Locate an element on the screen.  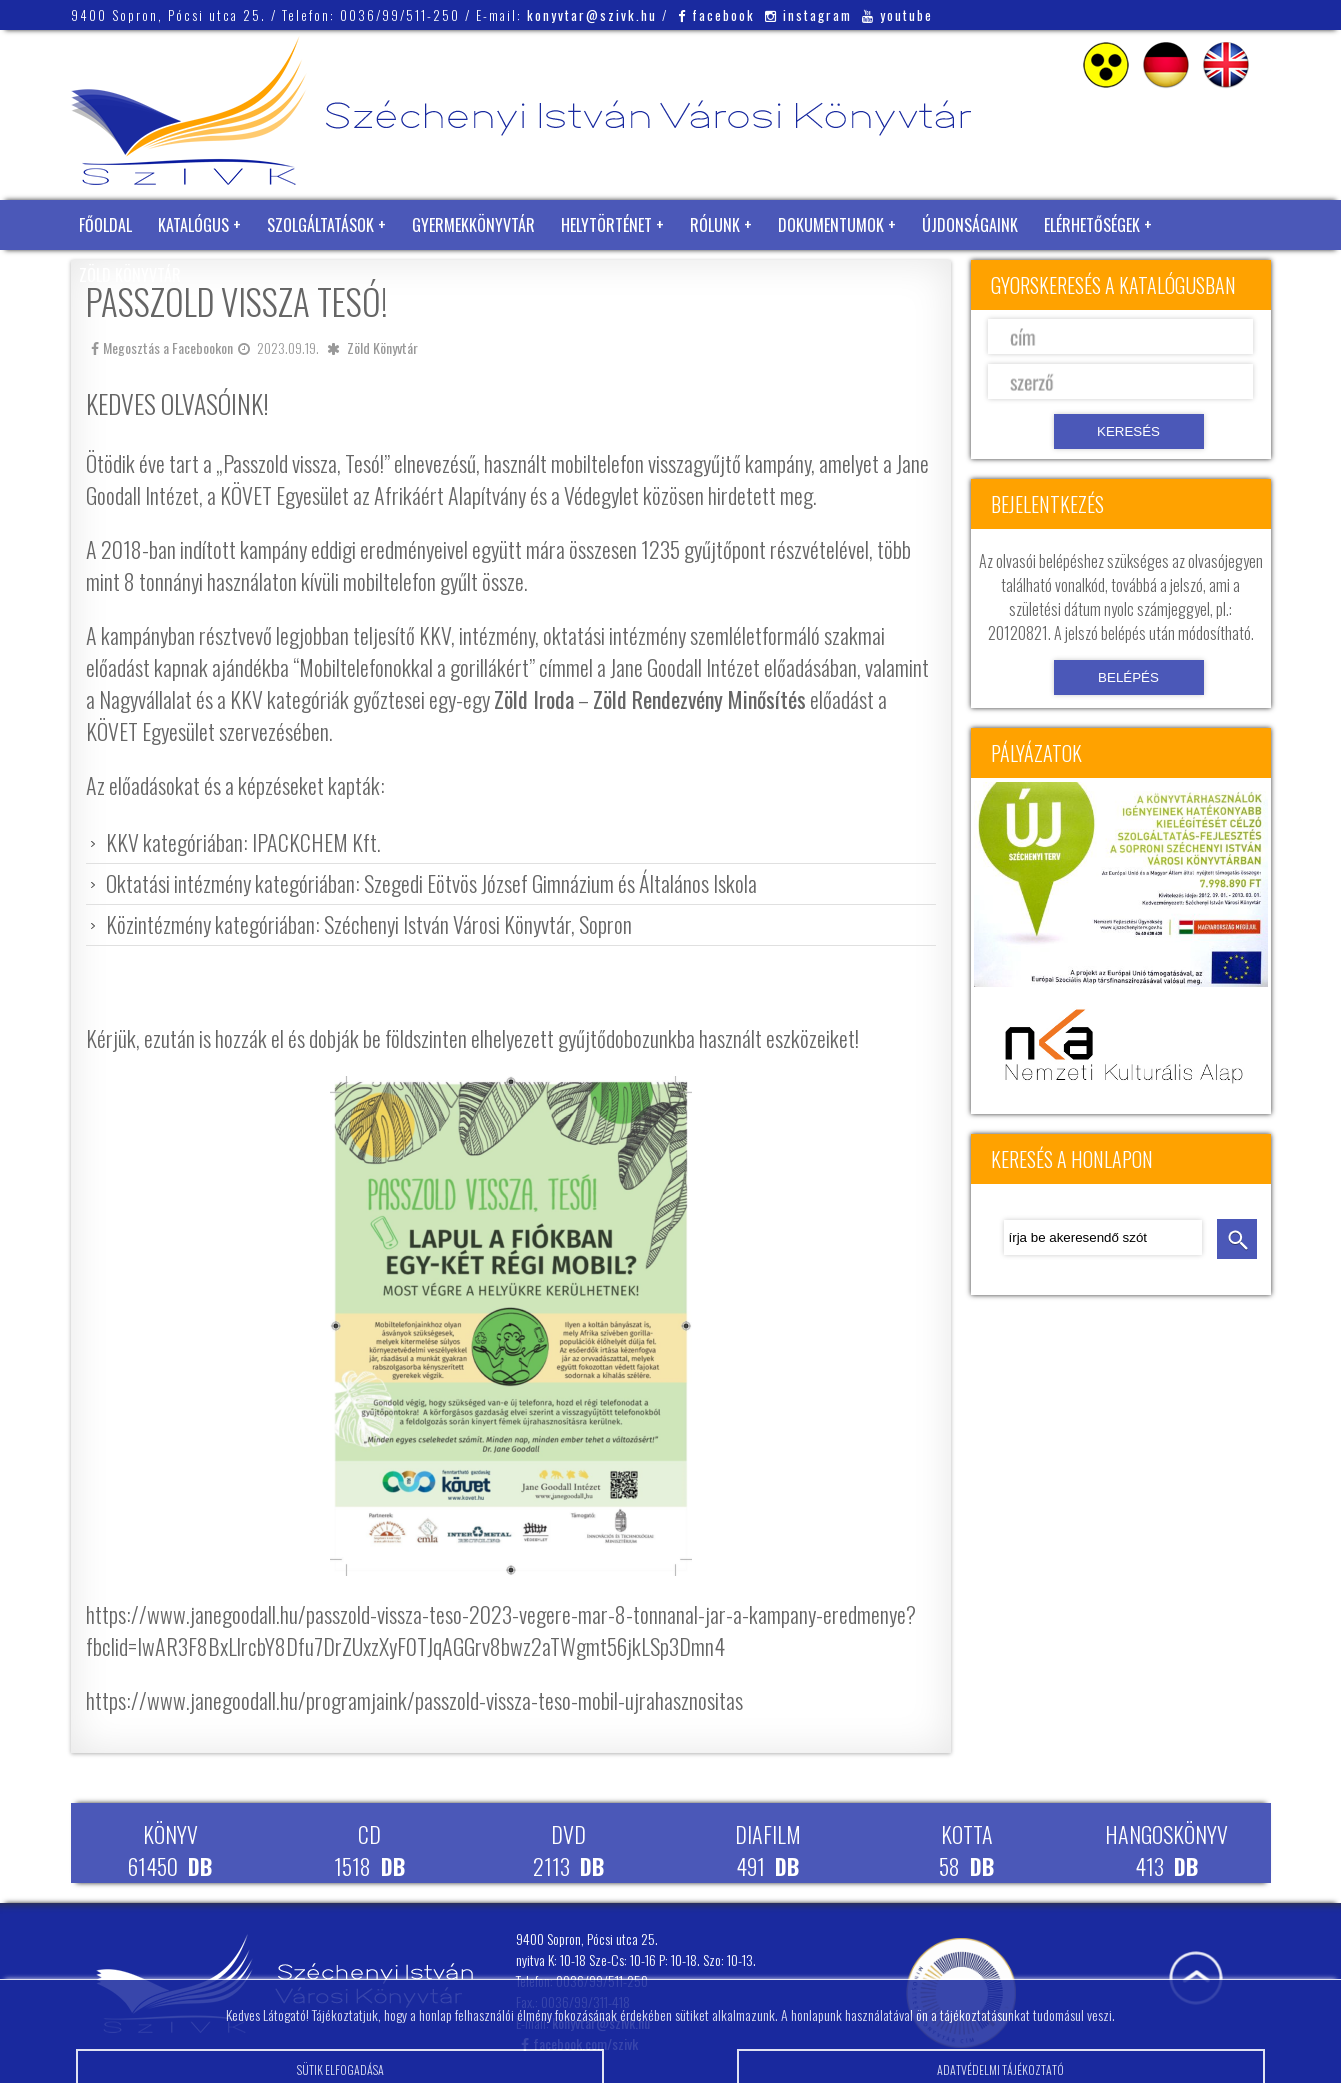
facebook is located at coordinates (716, 15).